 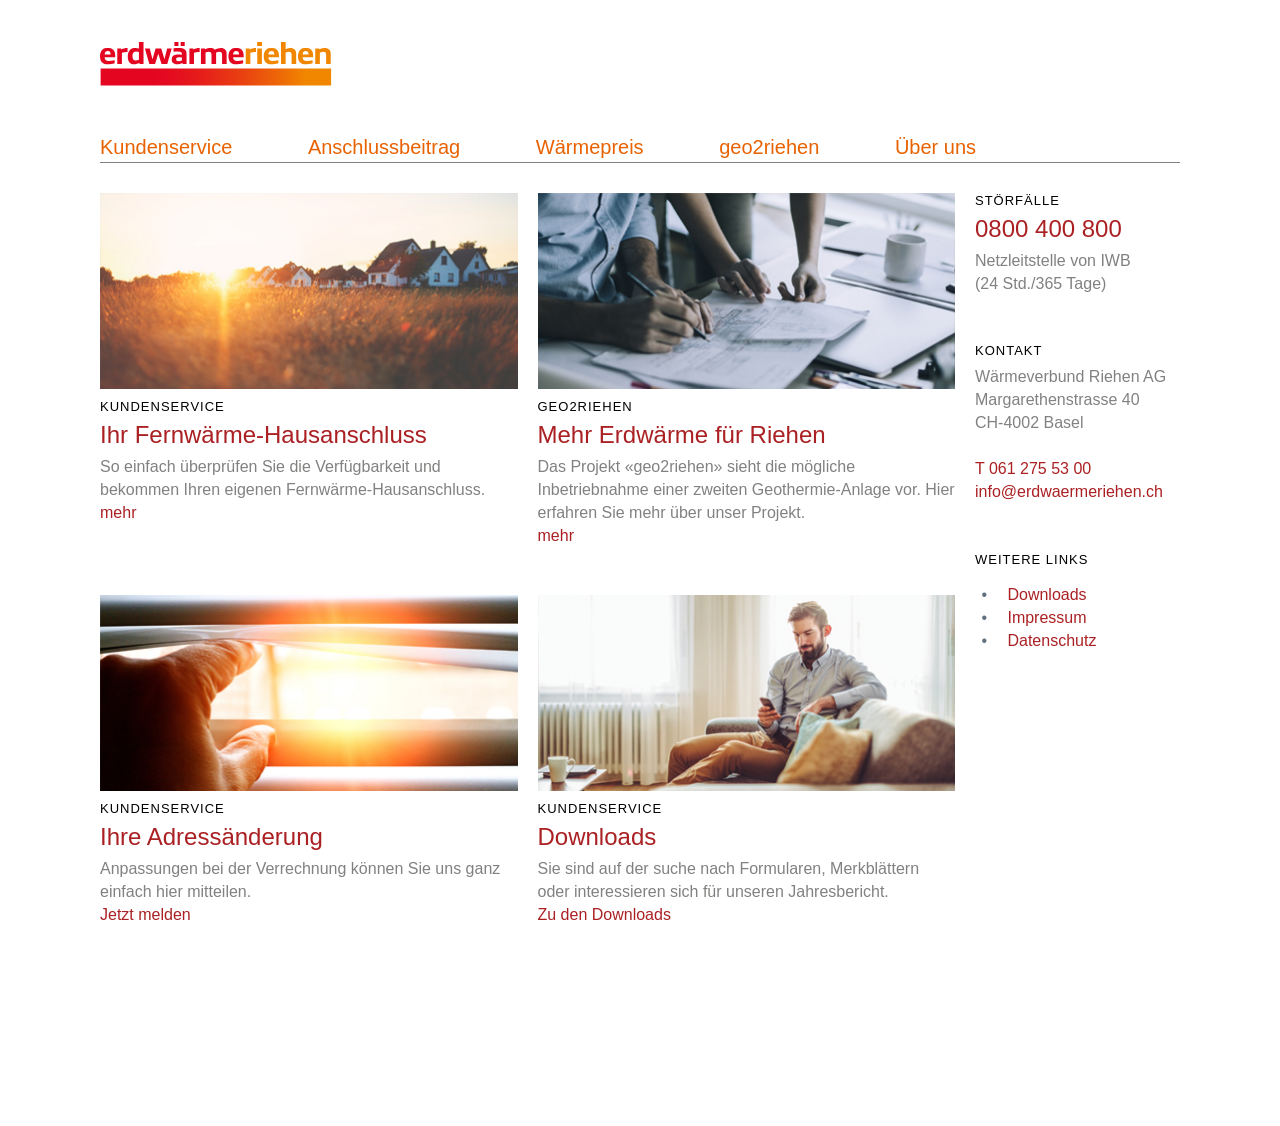 What do you see at coordinates (935, 147) in the screenshot?
I see `Über uns [navigation]` at bounding box center [935, 147].